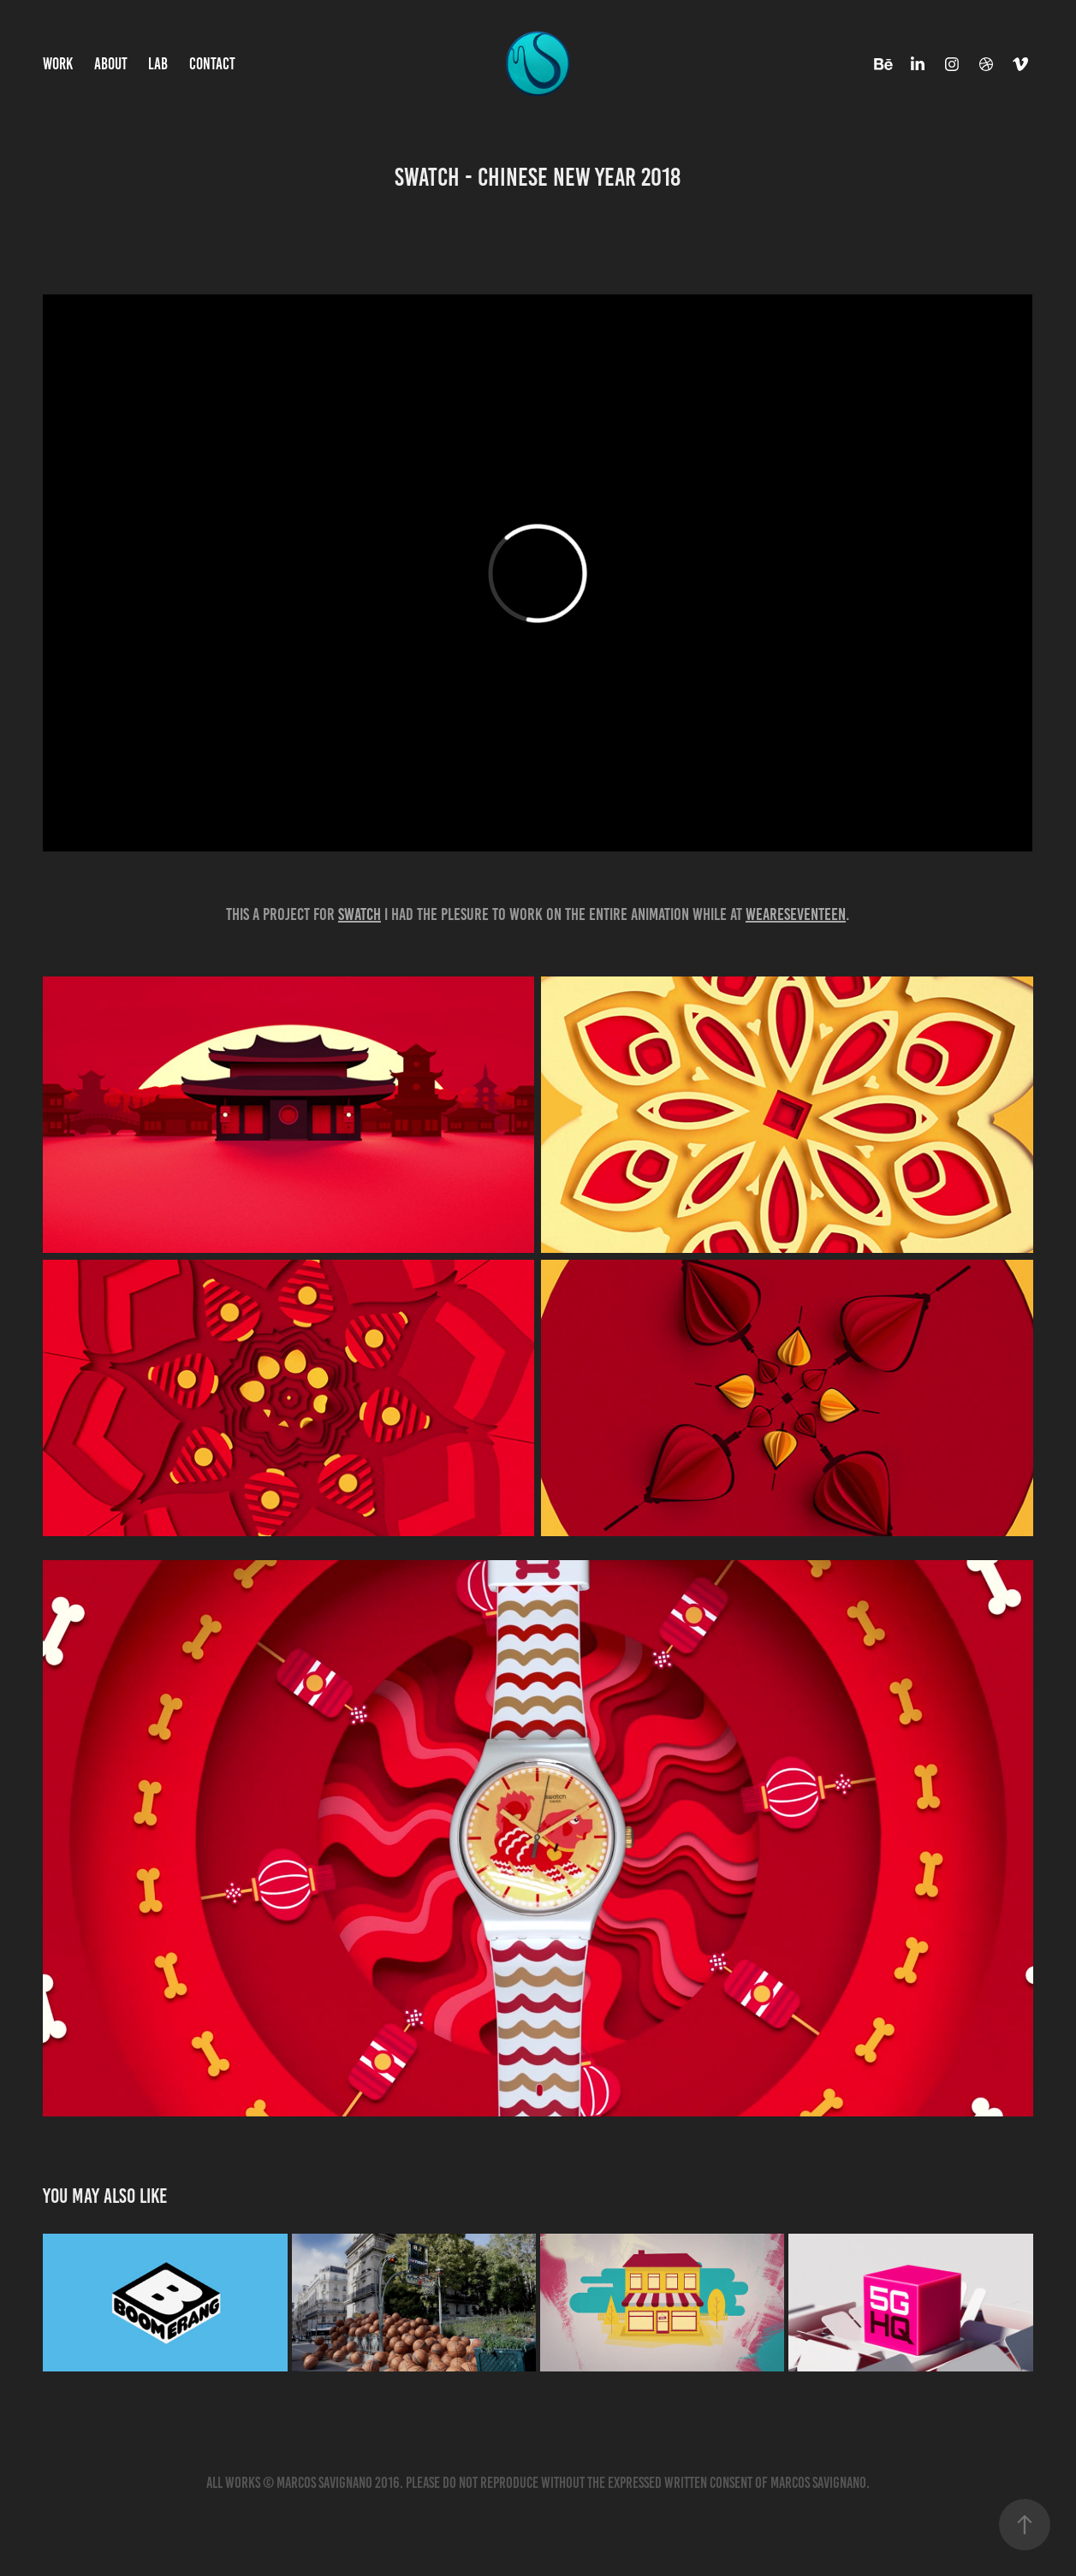 This screenshot has width=1076, height=2576. What do you see at coordinates (796, 914) in the screenshot?
I see `Weareseventeen` at bounding box center [796, 914].